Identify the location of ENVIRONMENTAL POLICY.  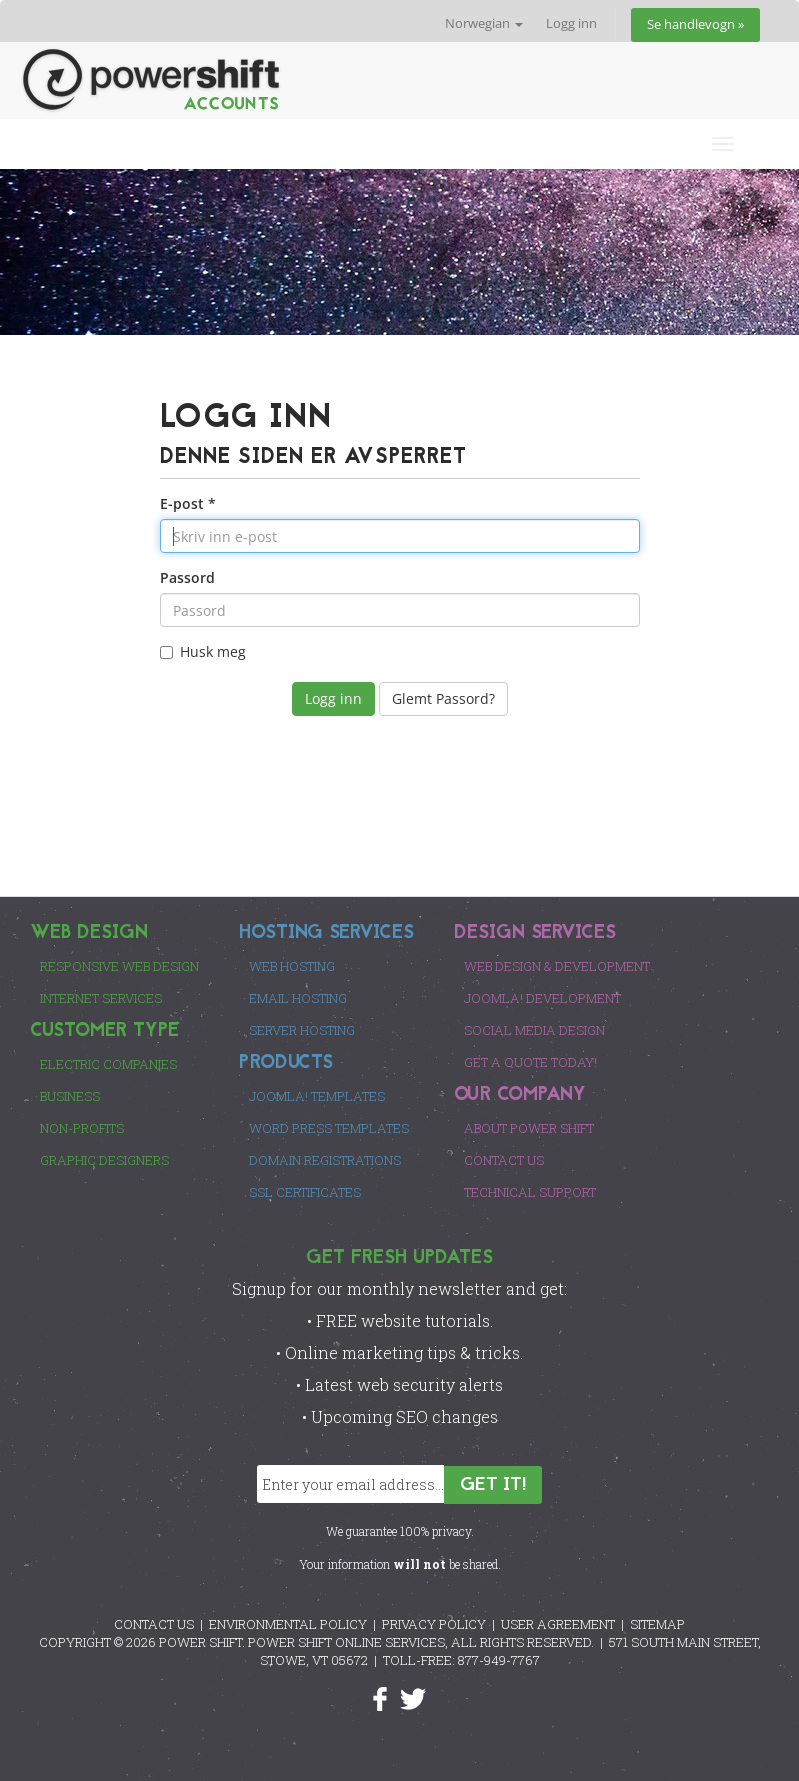
(288, 1624).